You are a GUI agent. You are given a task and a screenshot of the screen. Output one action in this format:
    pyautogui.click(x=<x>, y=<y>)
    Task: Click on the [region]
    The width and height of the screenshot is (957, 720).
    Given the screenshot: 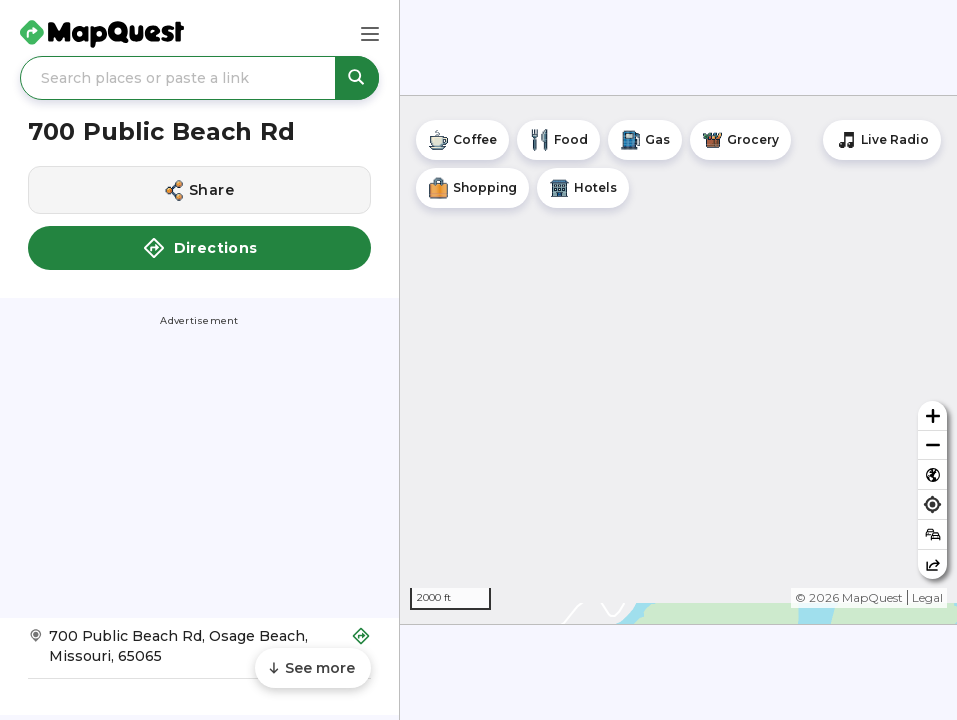 What is the action you would take?
    pyautogui.click(x=678, y=360)
    